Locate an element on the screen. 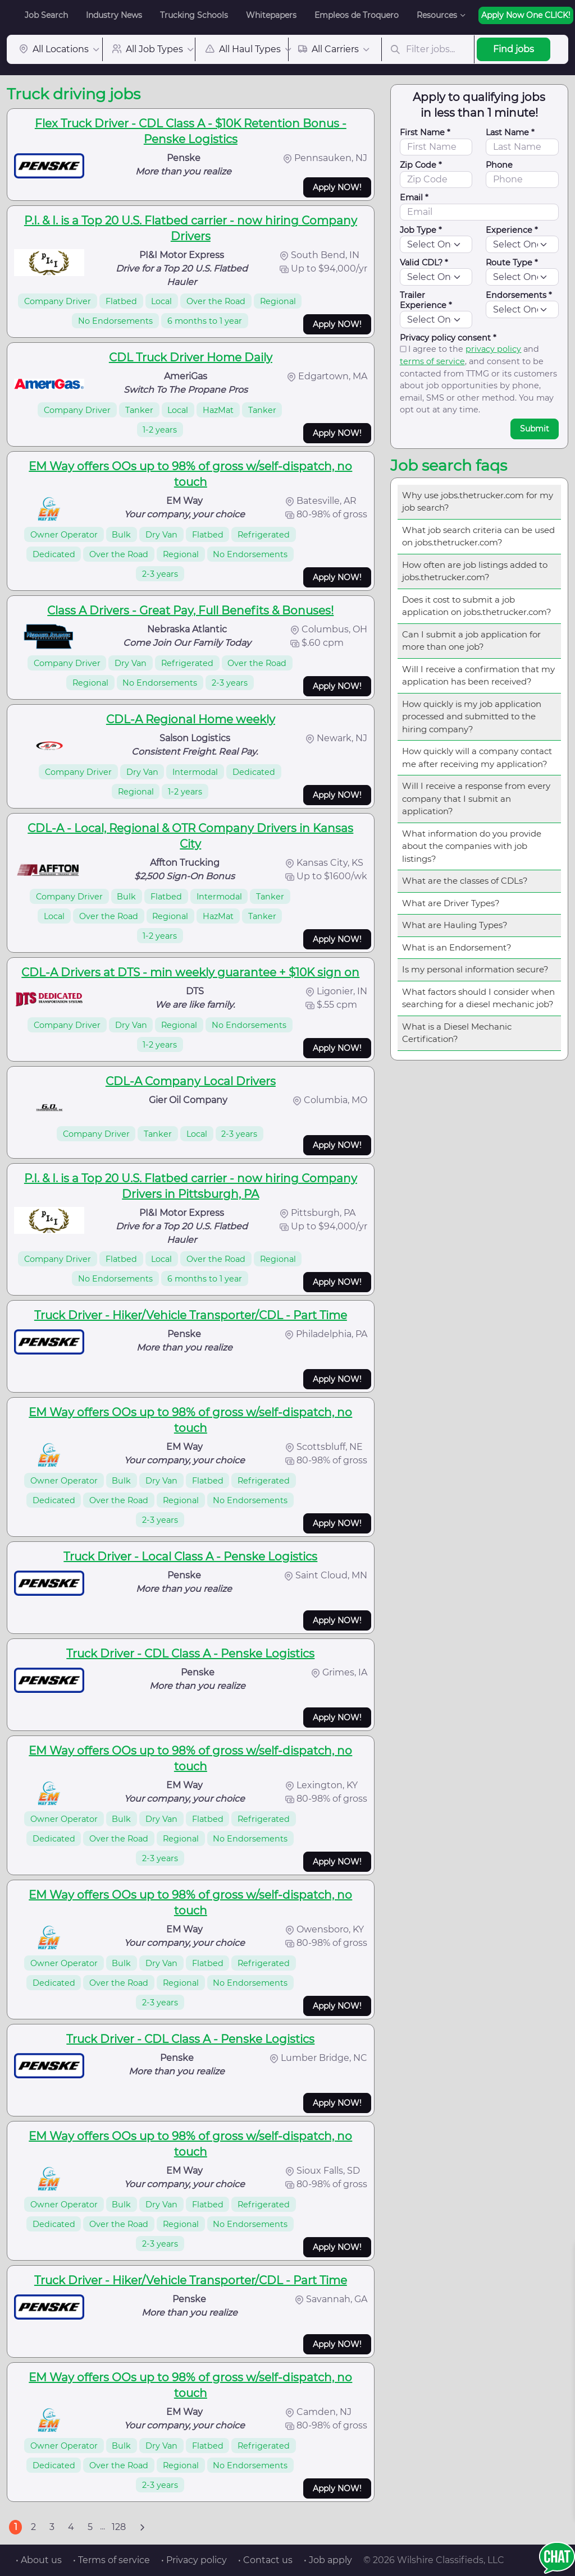 This screenshot has width=575, height=2576. Will I receive a response from every company that I submit an application? is located at coordinates (476, 798).